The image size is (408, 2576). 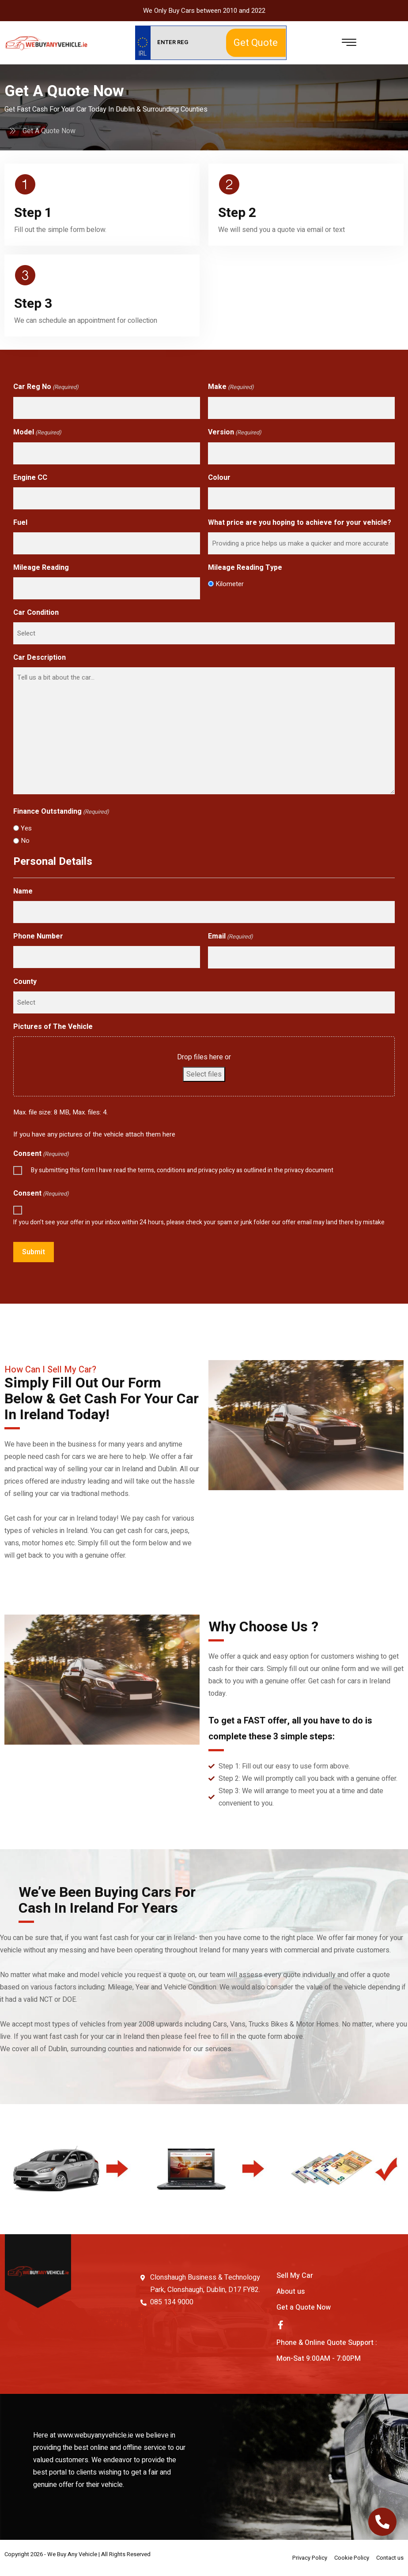 What do you see at coordinates (20, 522) in the screenshot?
I see `Fuel` at bounding box center [20, 522].